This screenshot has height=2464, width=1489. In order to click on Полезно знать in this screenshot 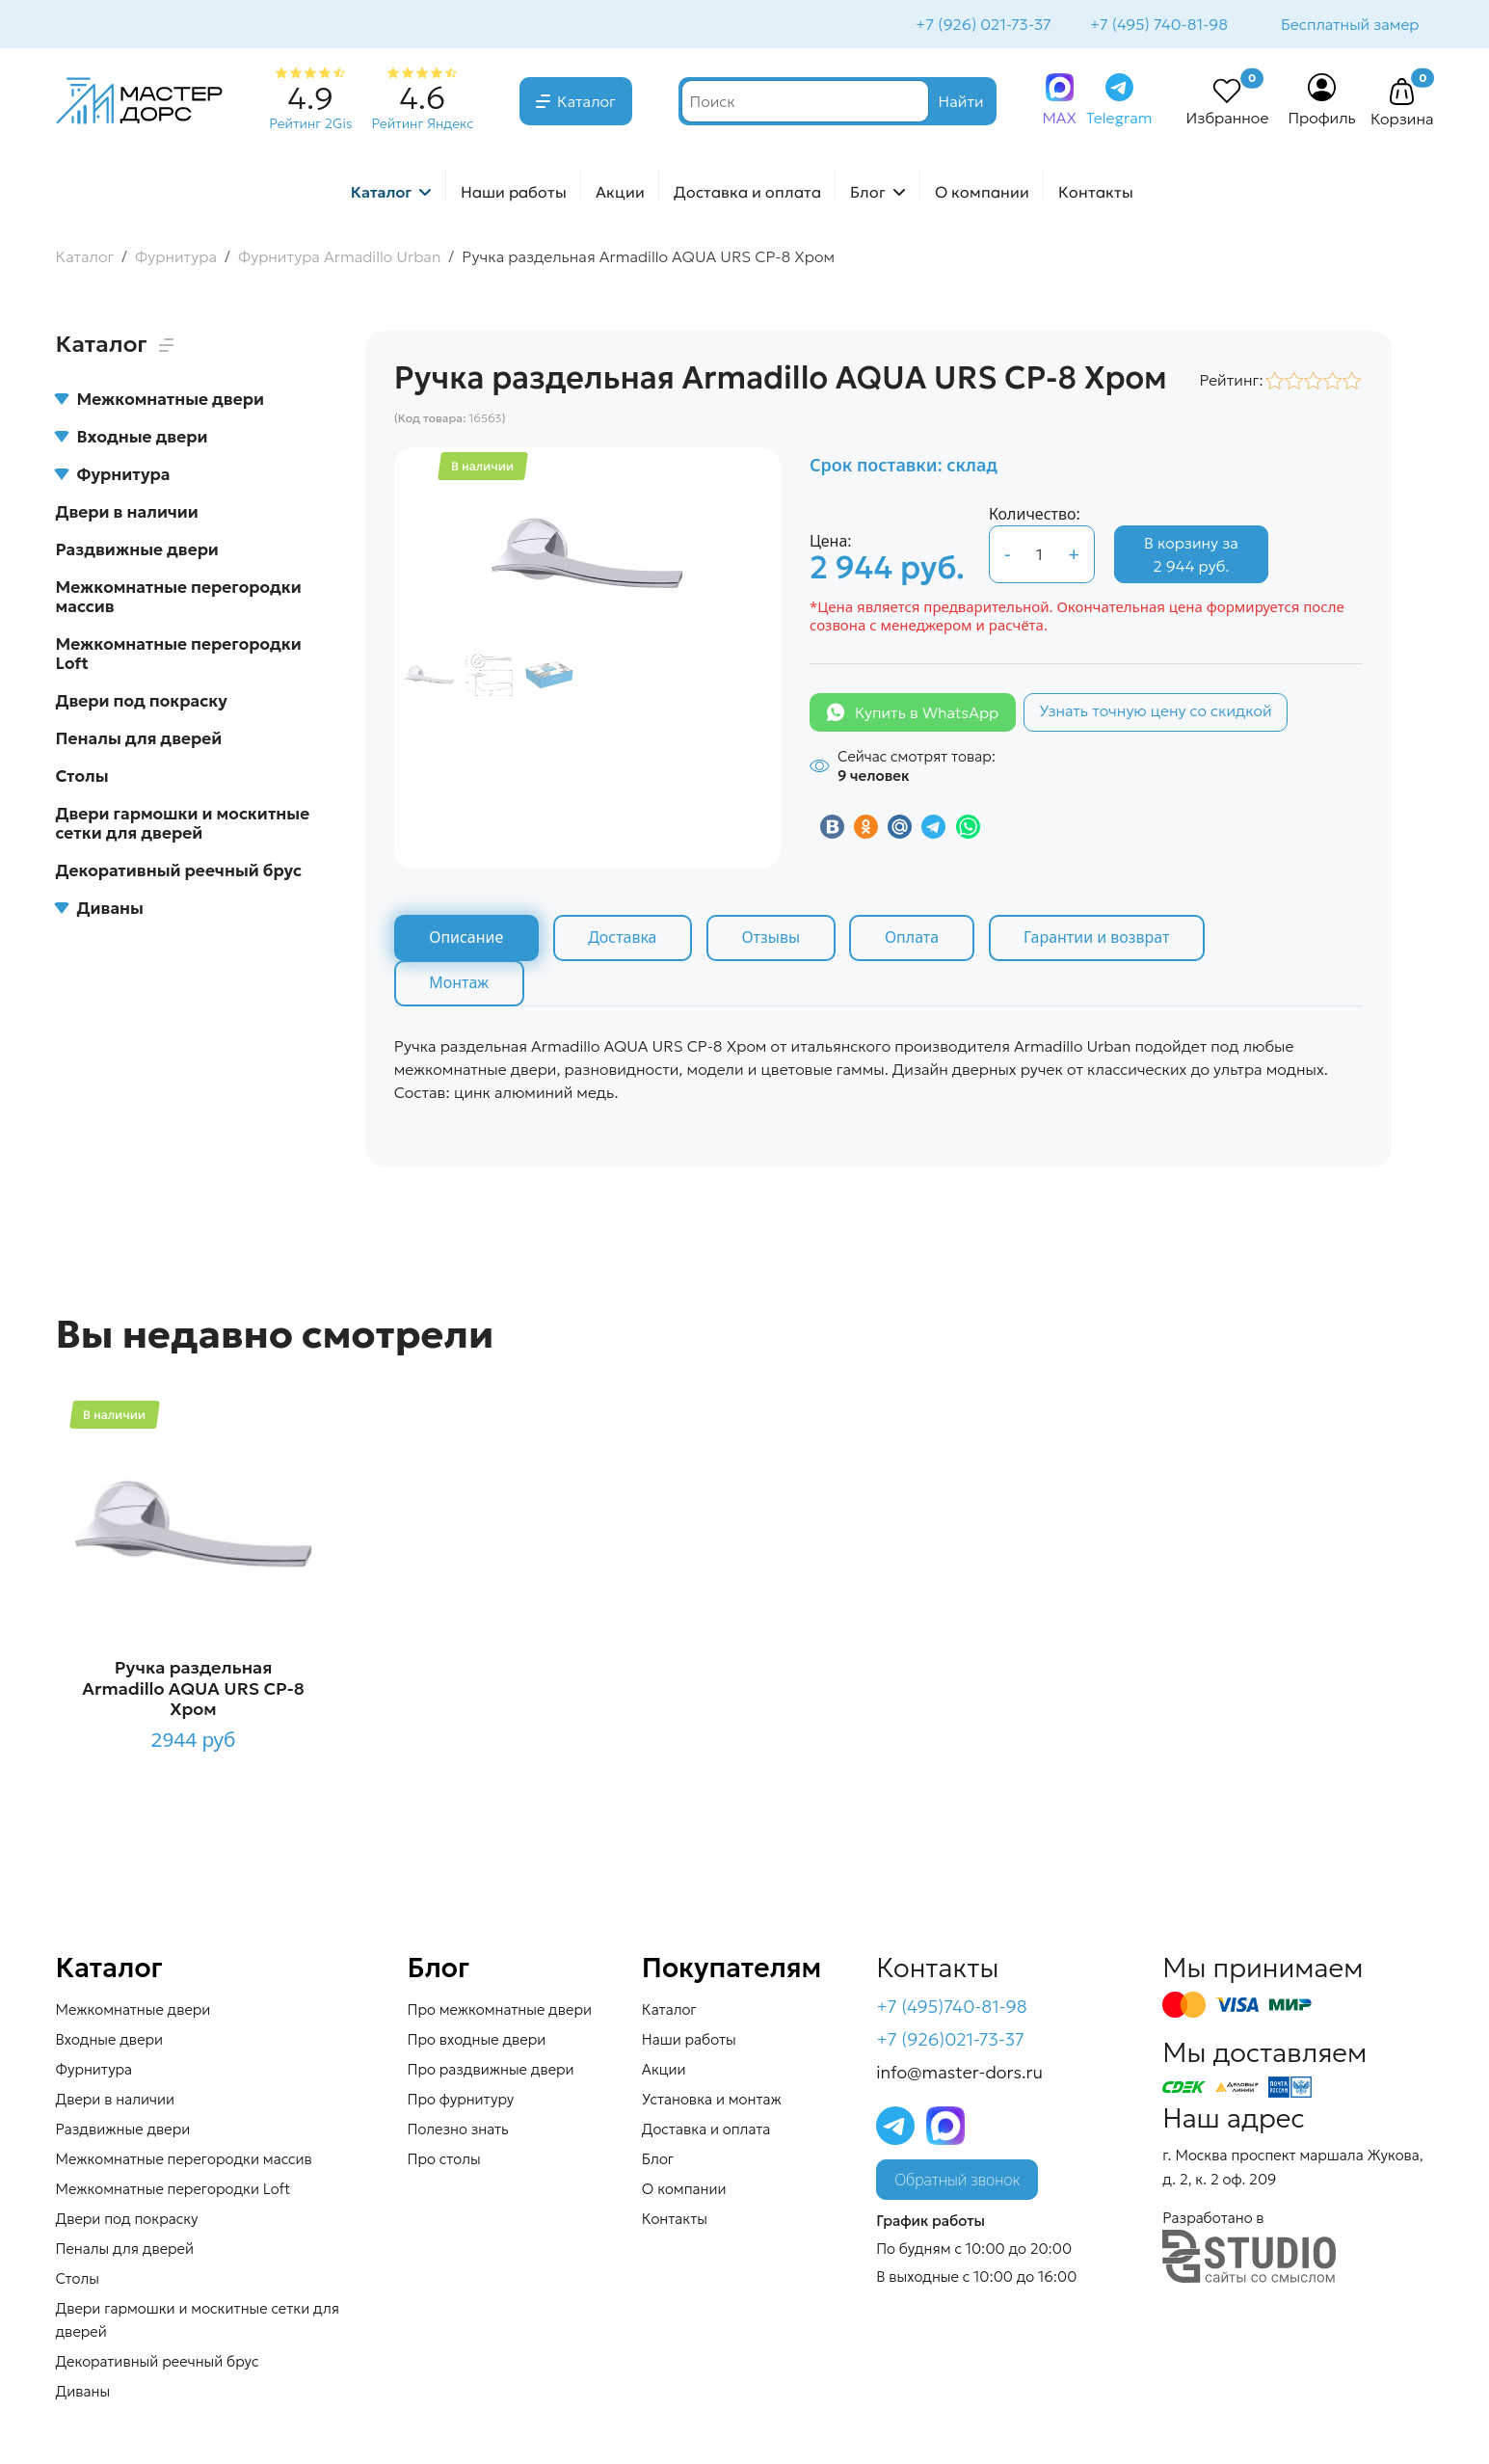, I will do `click(458, 2132)`.